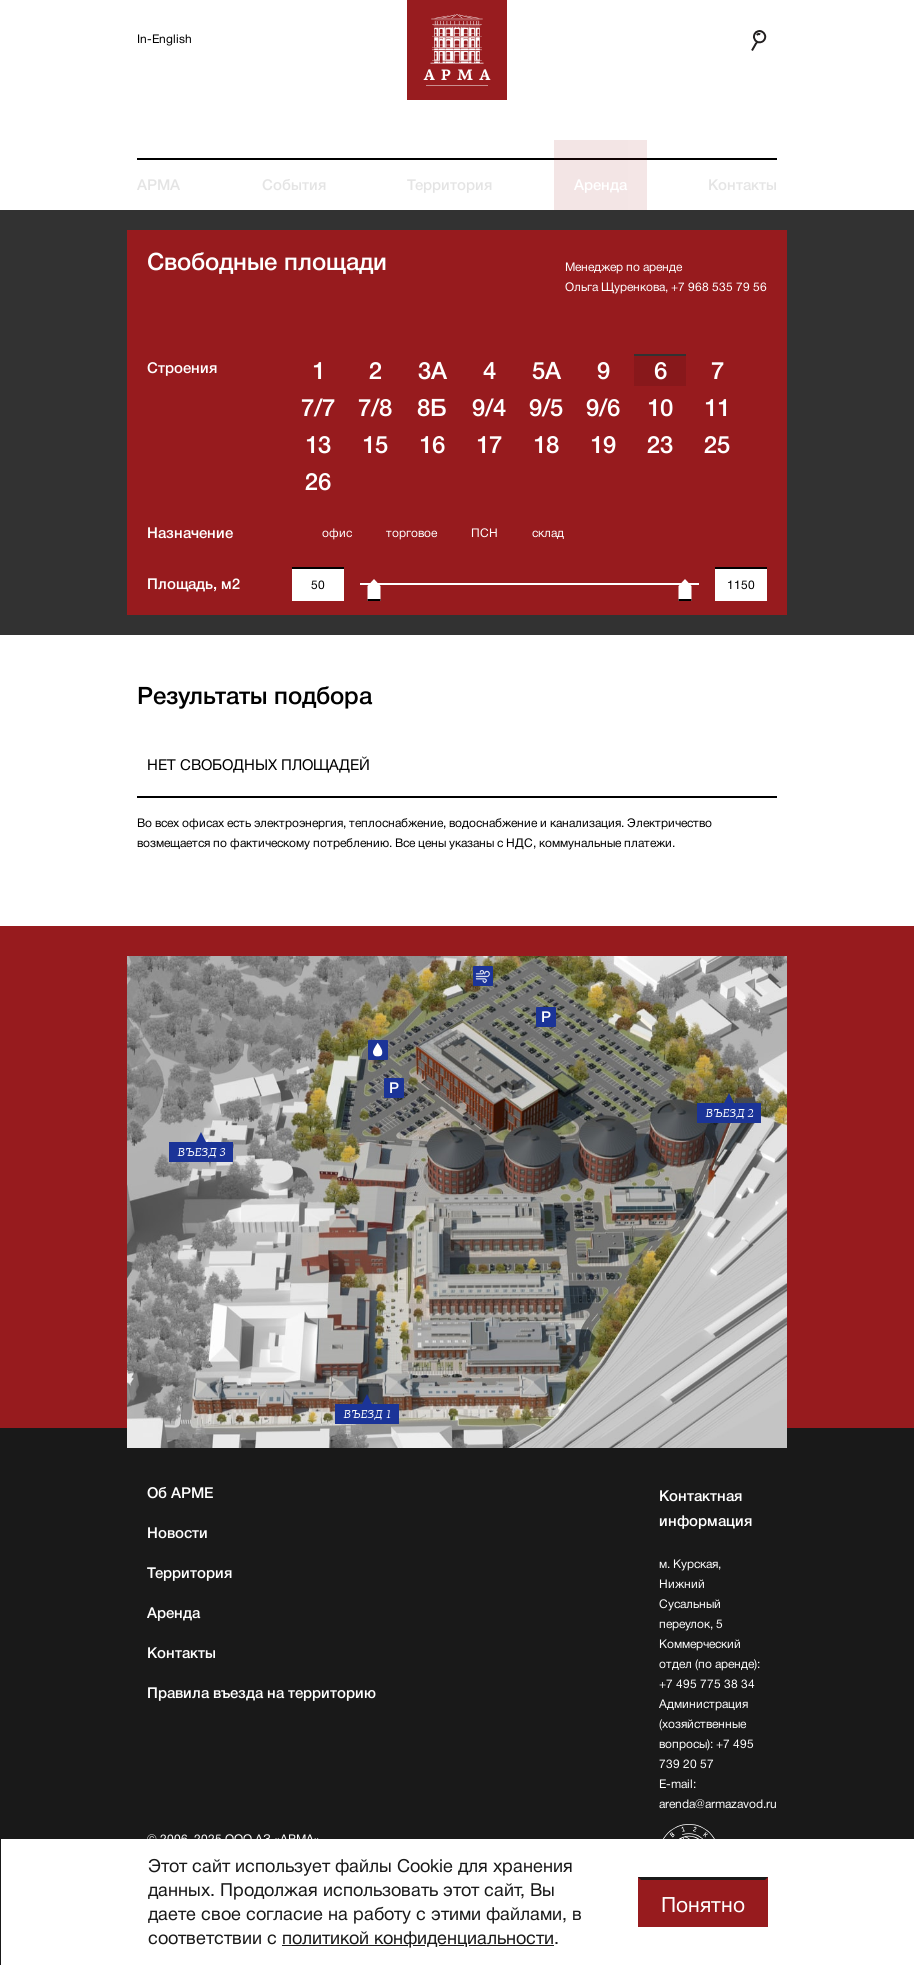 This screenshot has width=914, height=1965. What do you see at coordinates (180, 1493) in the screenshot?
I see `Об АРМЕ` at bounding box center [180, 1493].